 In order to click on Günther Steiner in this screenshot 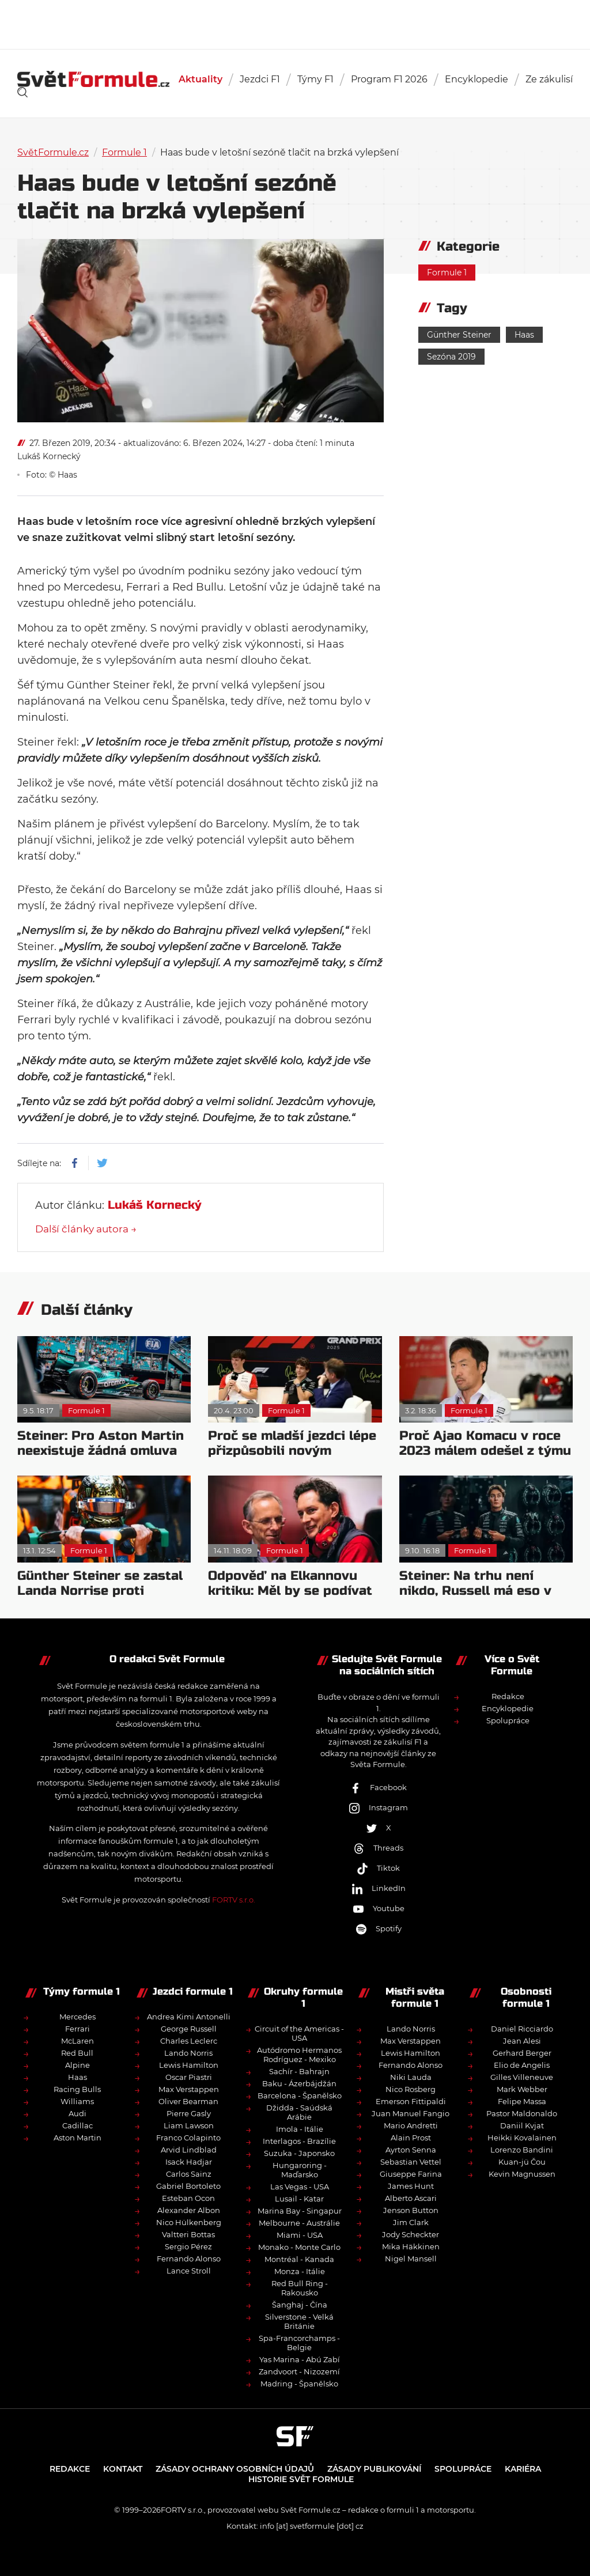, I will do `click(459, 335)`.